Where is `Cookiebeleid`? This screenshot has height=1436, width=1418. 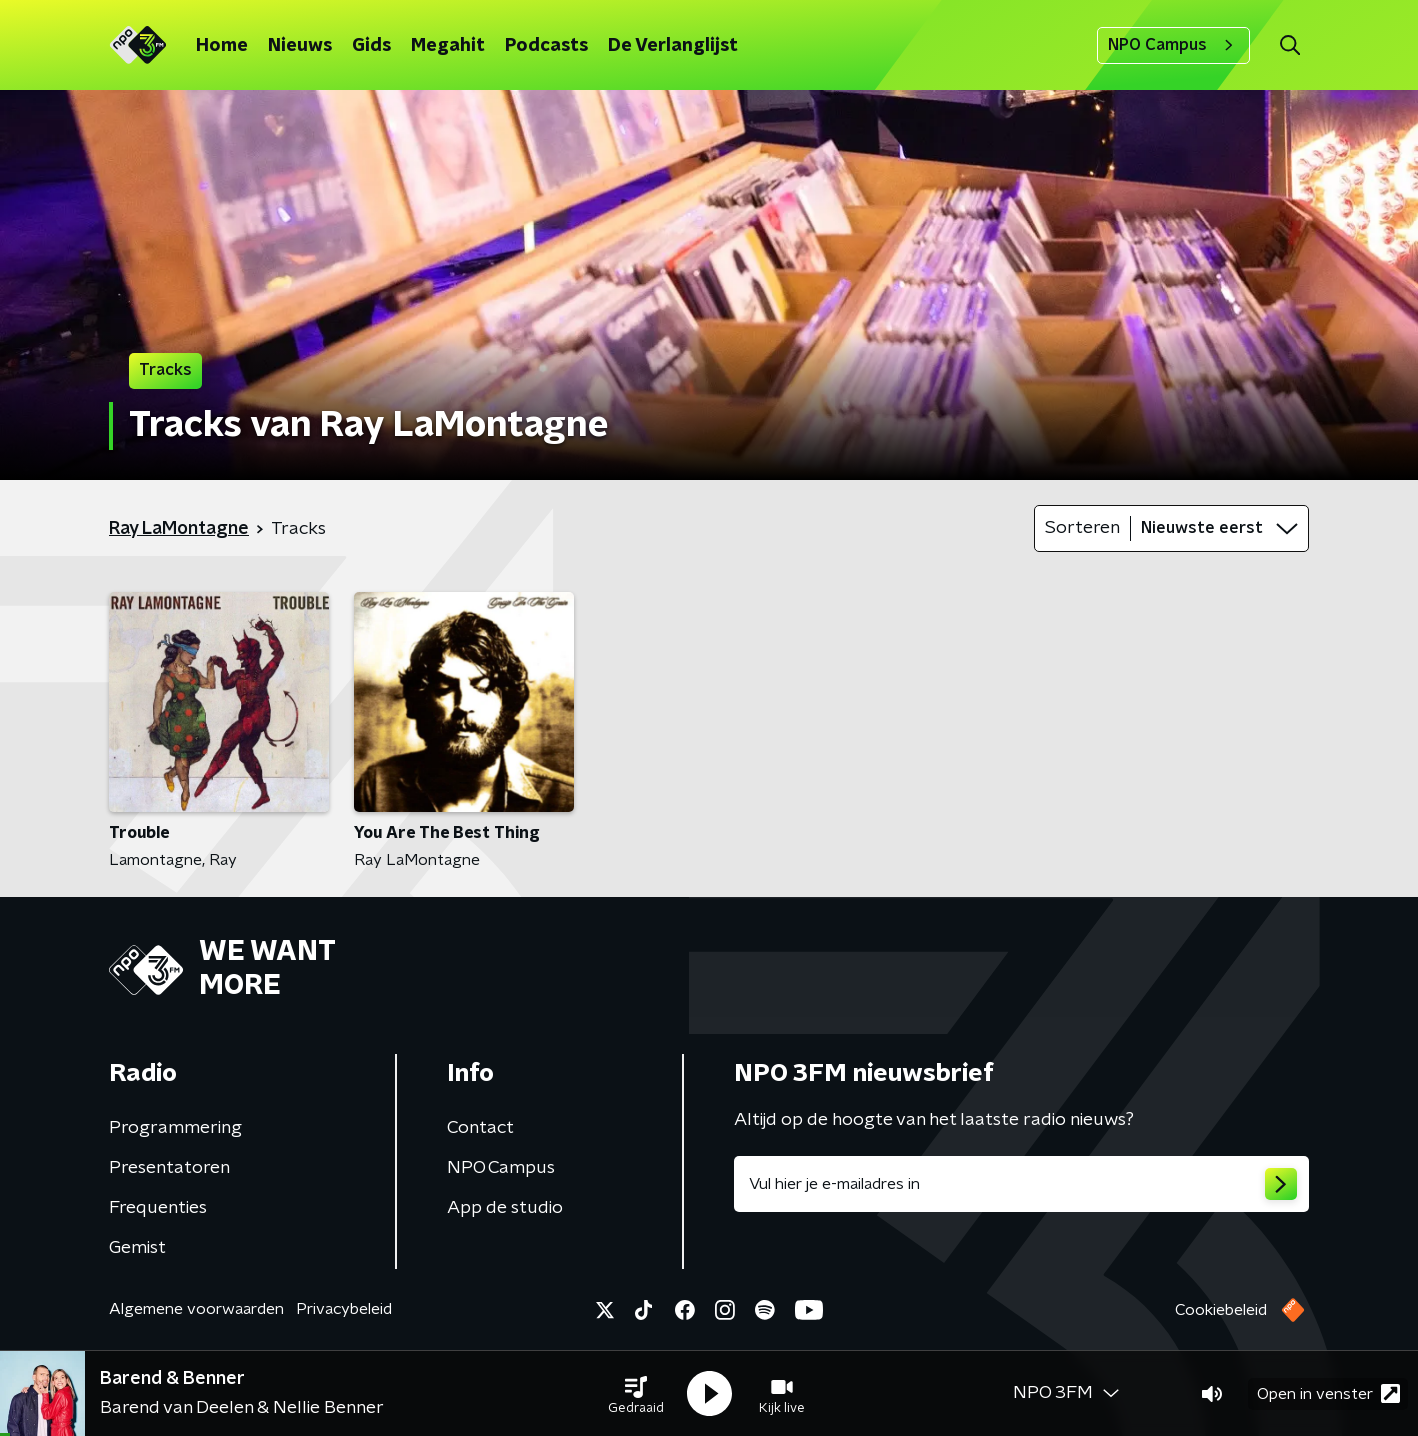
Cookiebeleid is located at coordinates (1221, 1310).